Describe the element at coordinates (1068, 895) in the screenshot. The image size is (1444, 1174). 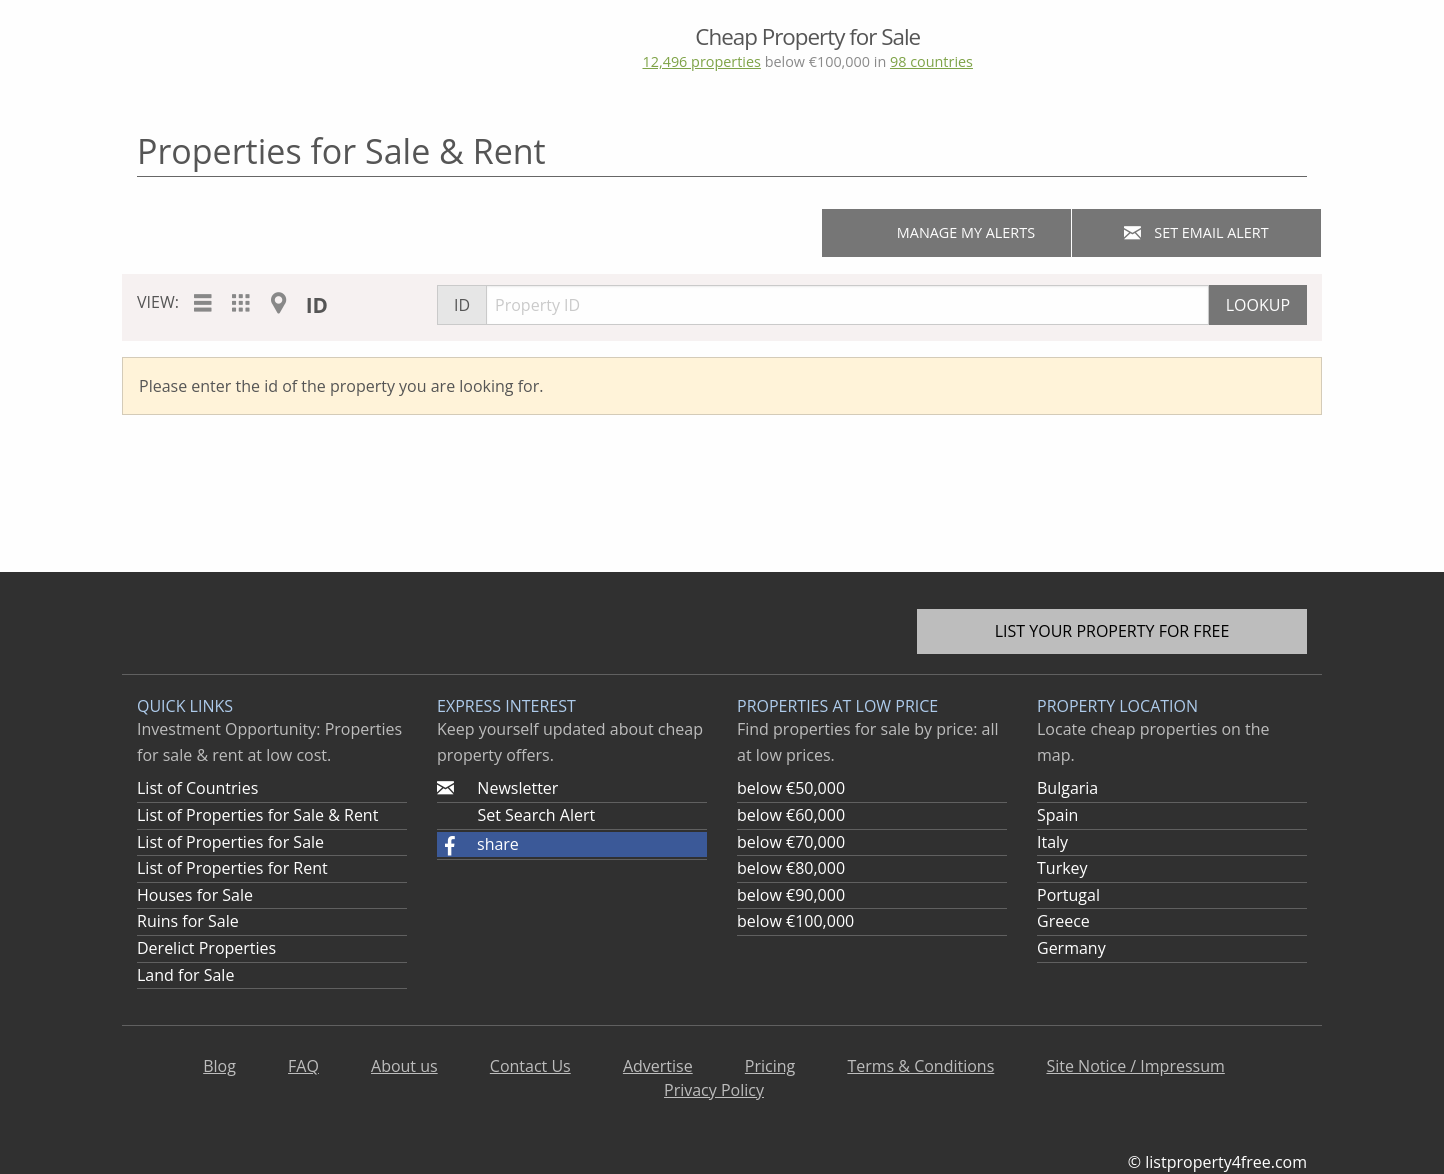
I see `Portugal` at that location.